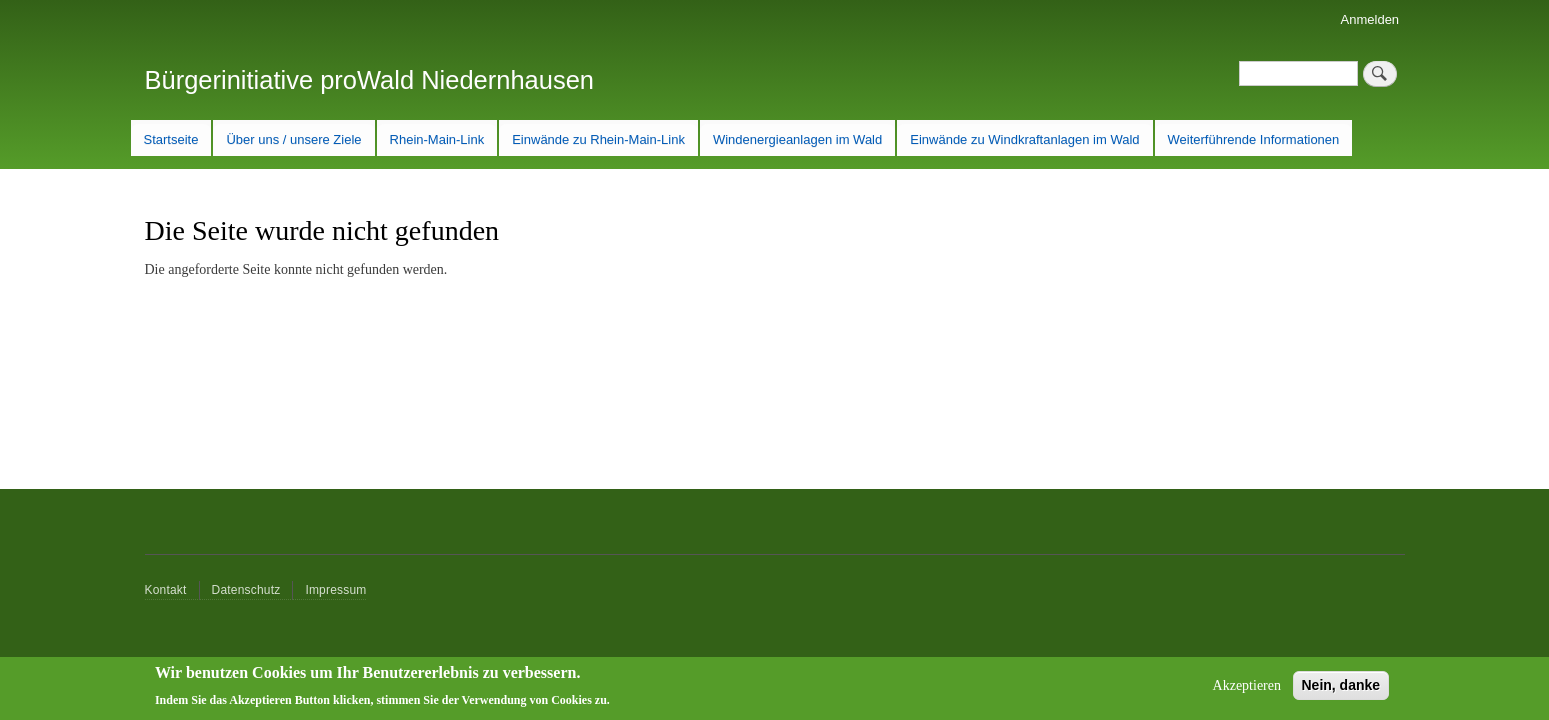 The width and height of the screenshot is (1549, 720). I want to click on Anmelden, so click(1370, 19).